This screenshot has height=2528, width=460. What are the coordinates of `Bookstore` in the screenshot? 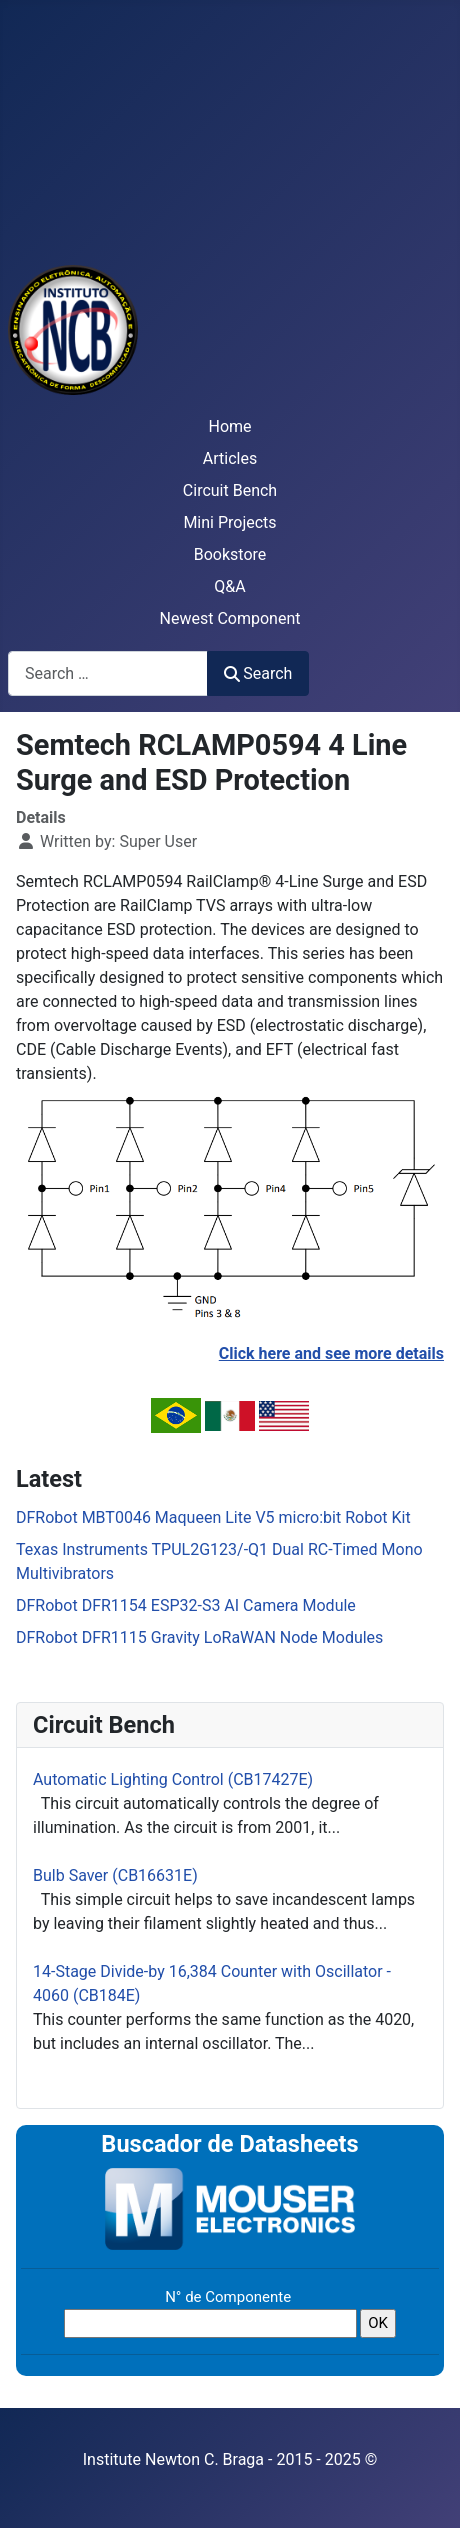 It's located at (230, 554).